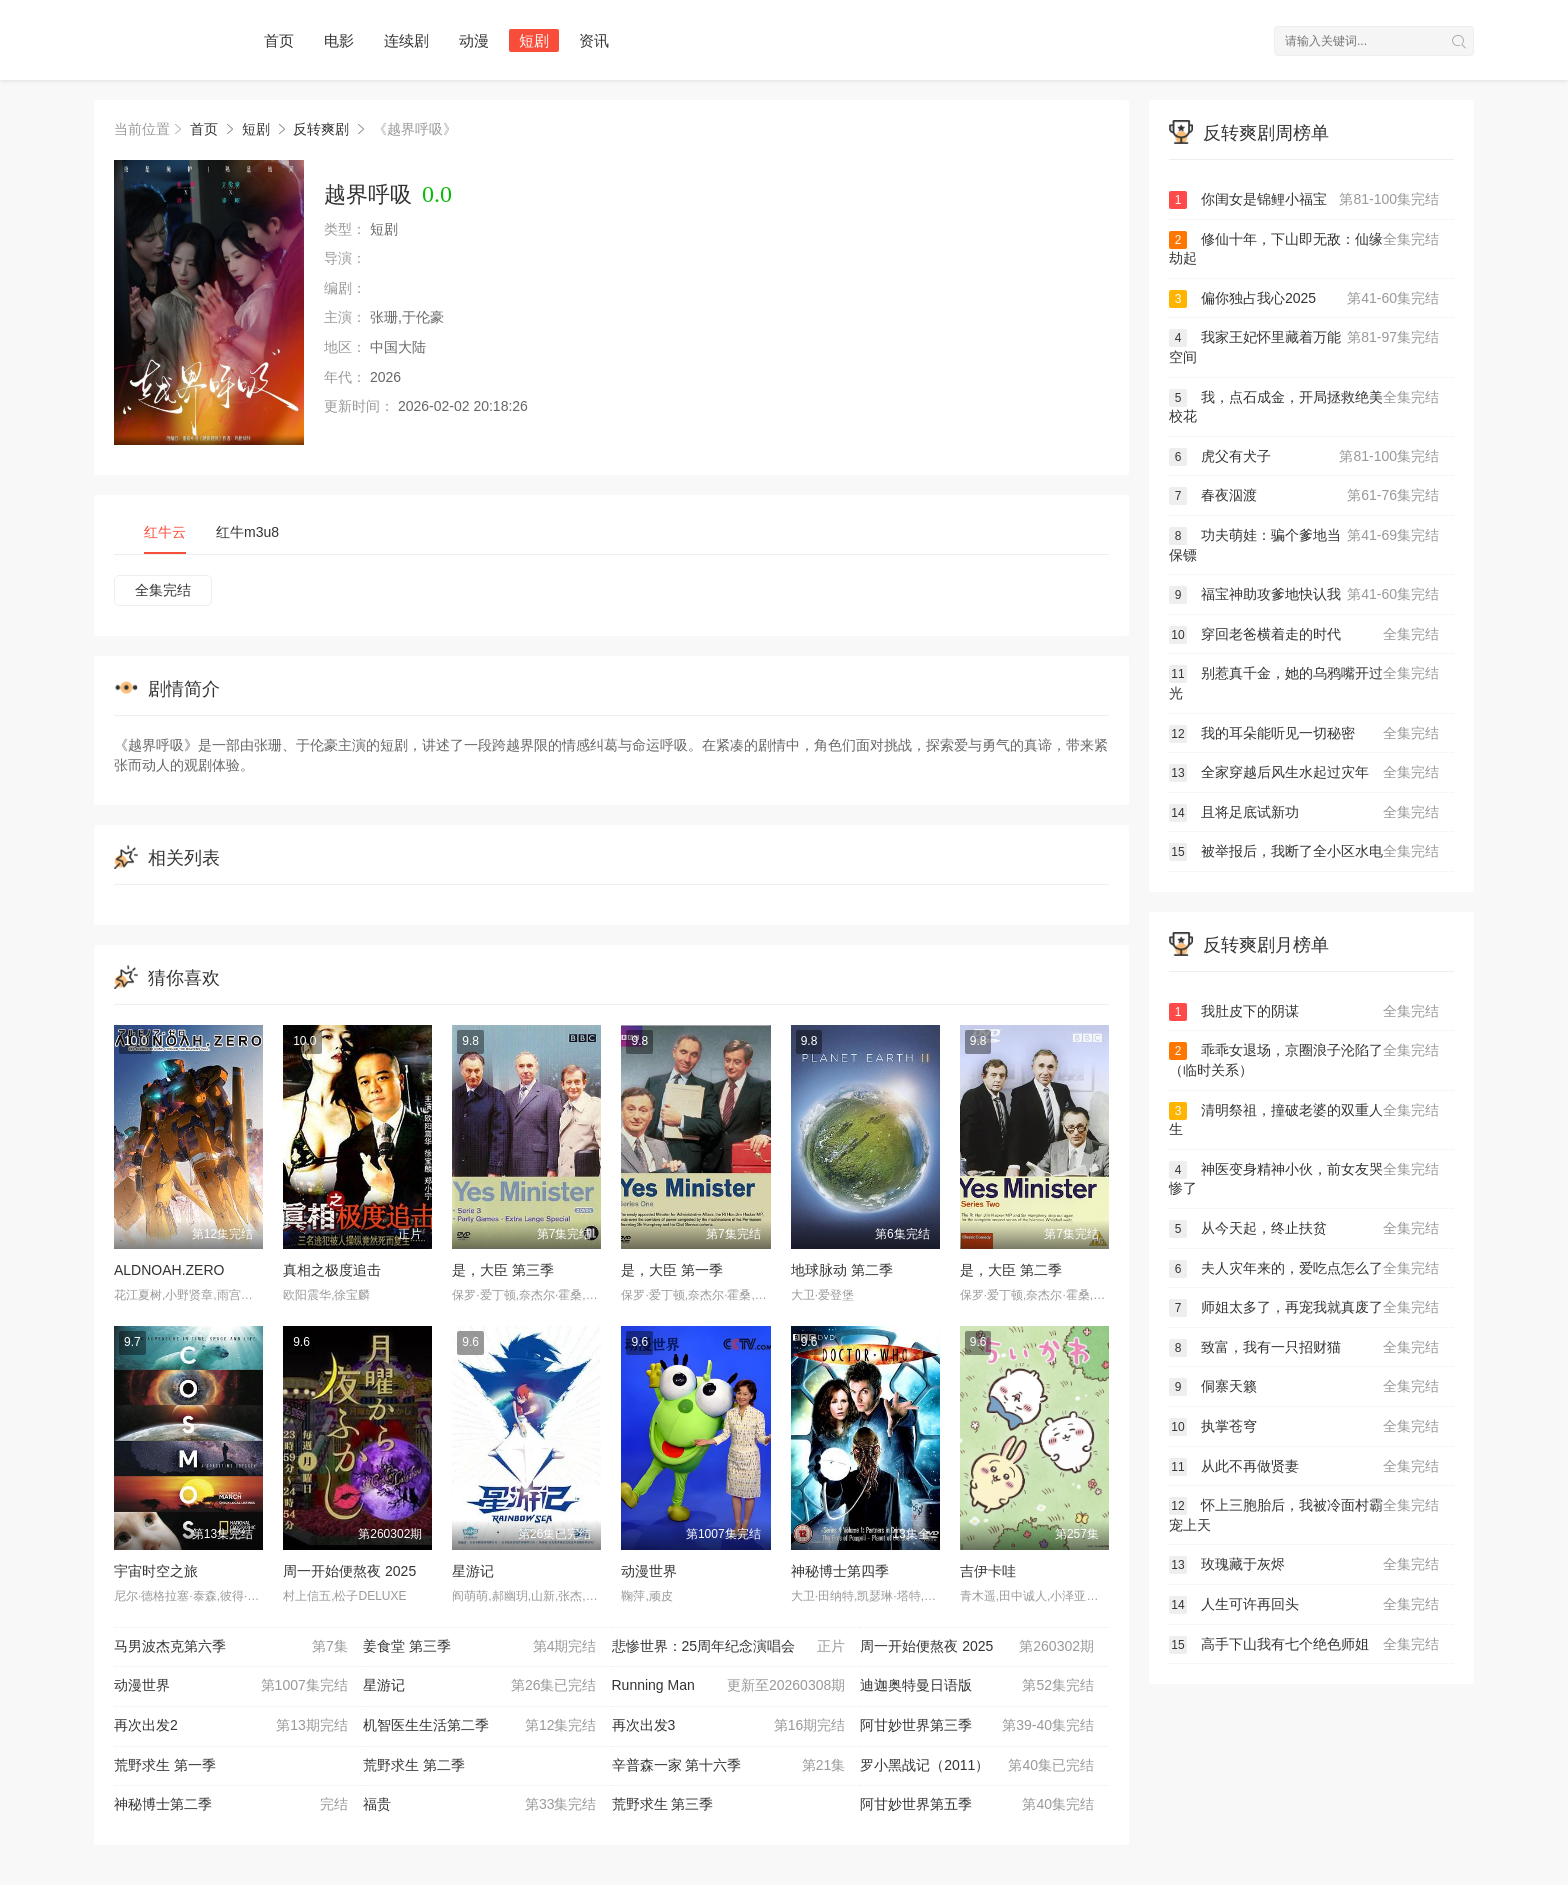 This screenshot has width=1568, height=1885. What do you see at coordinates (977, 1805) in the screenshot?
I see `阿甘妙世界第五季` at bounding box center [977, 1805].